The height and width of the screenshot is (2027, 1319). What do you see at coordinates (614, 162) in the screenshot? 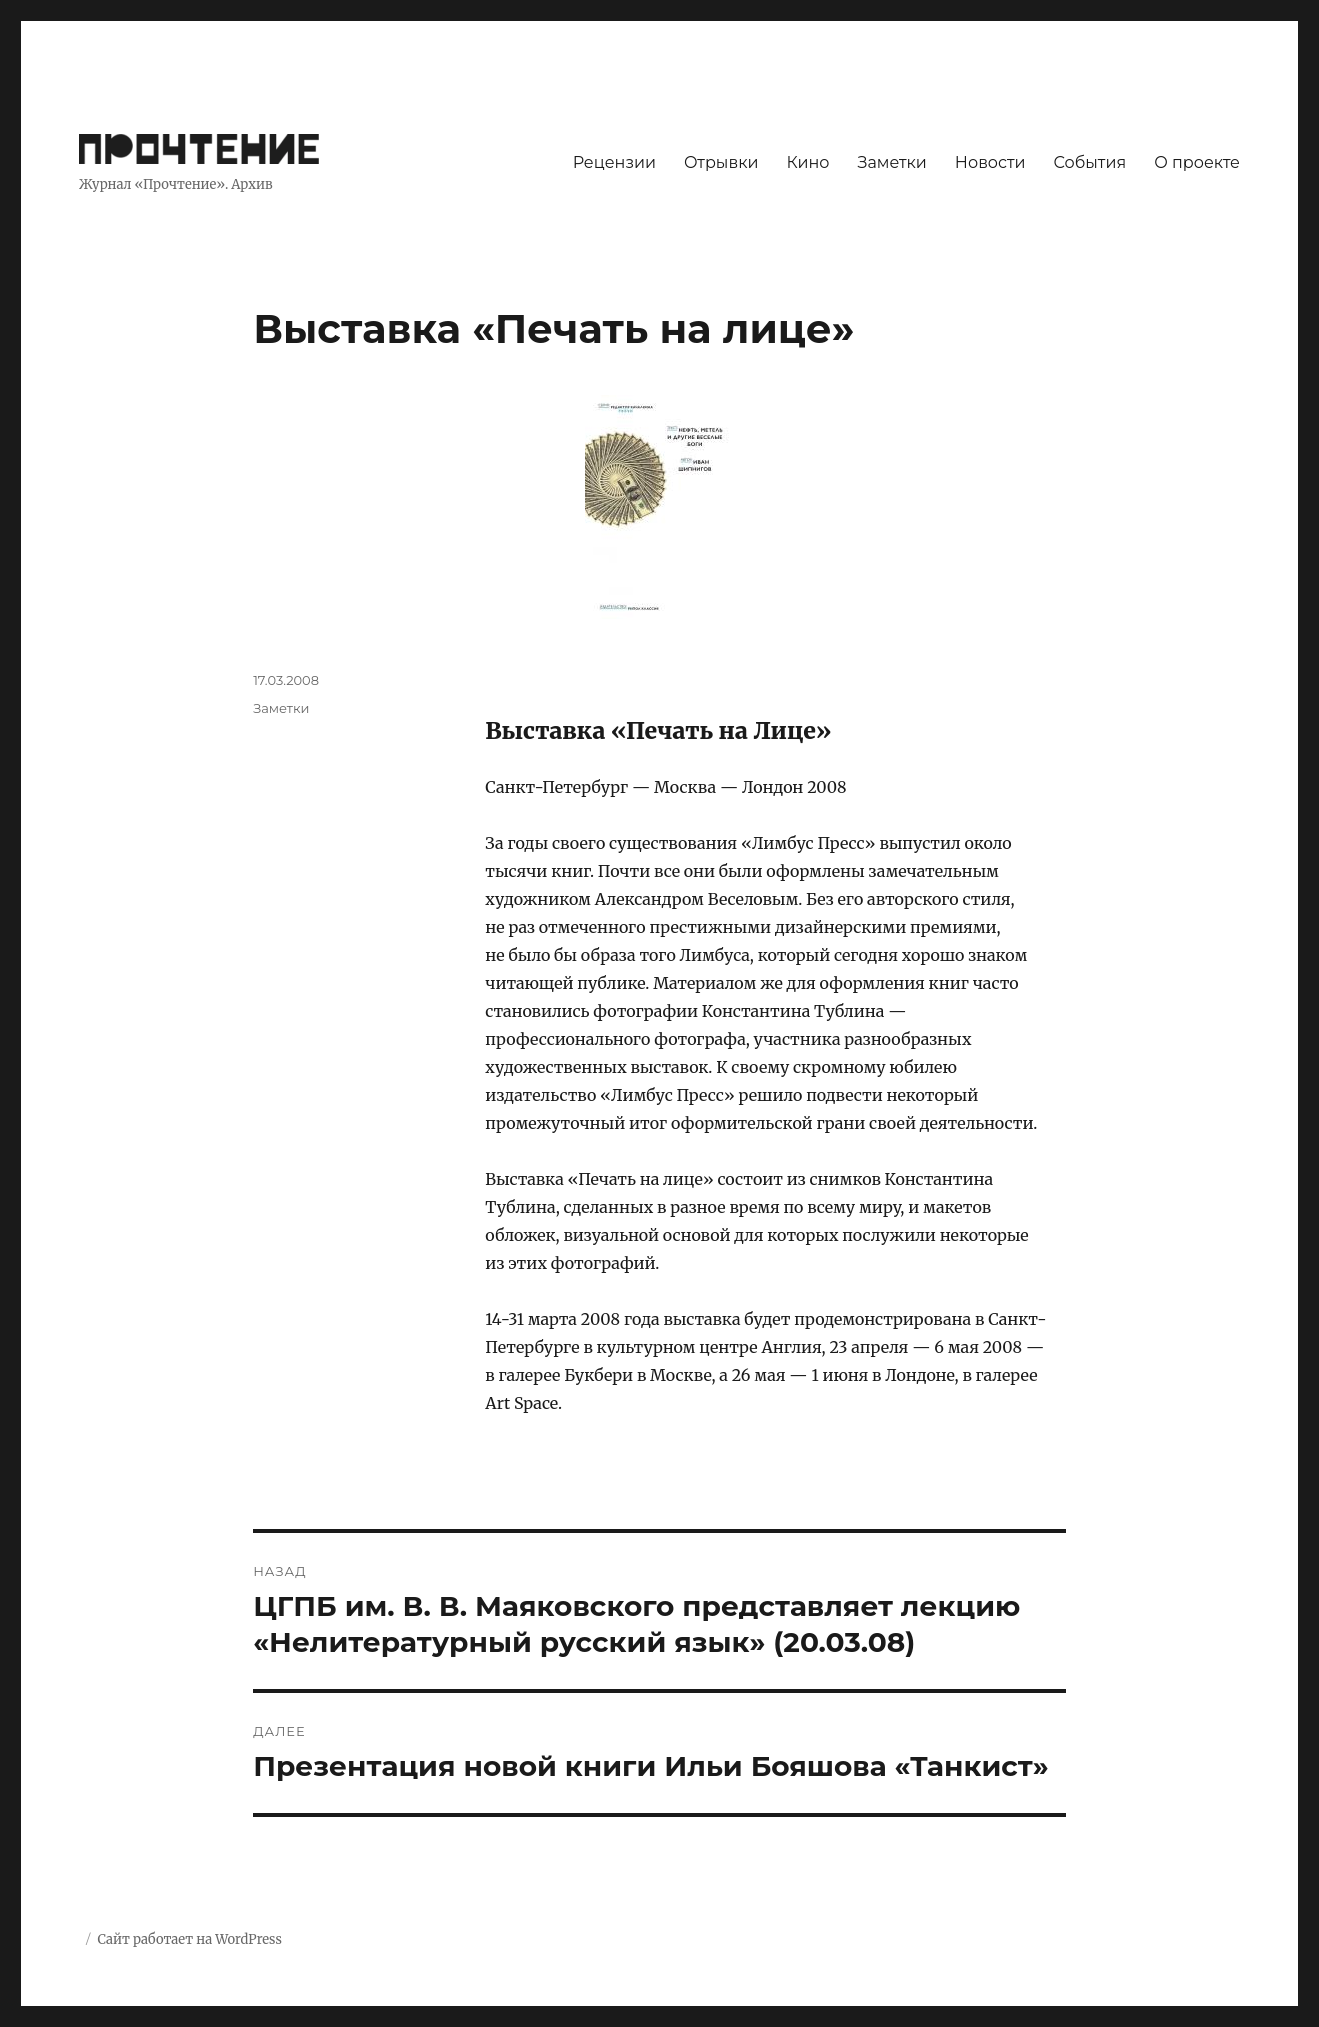
I see `Рецензии` at bounding box center [614, 162].